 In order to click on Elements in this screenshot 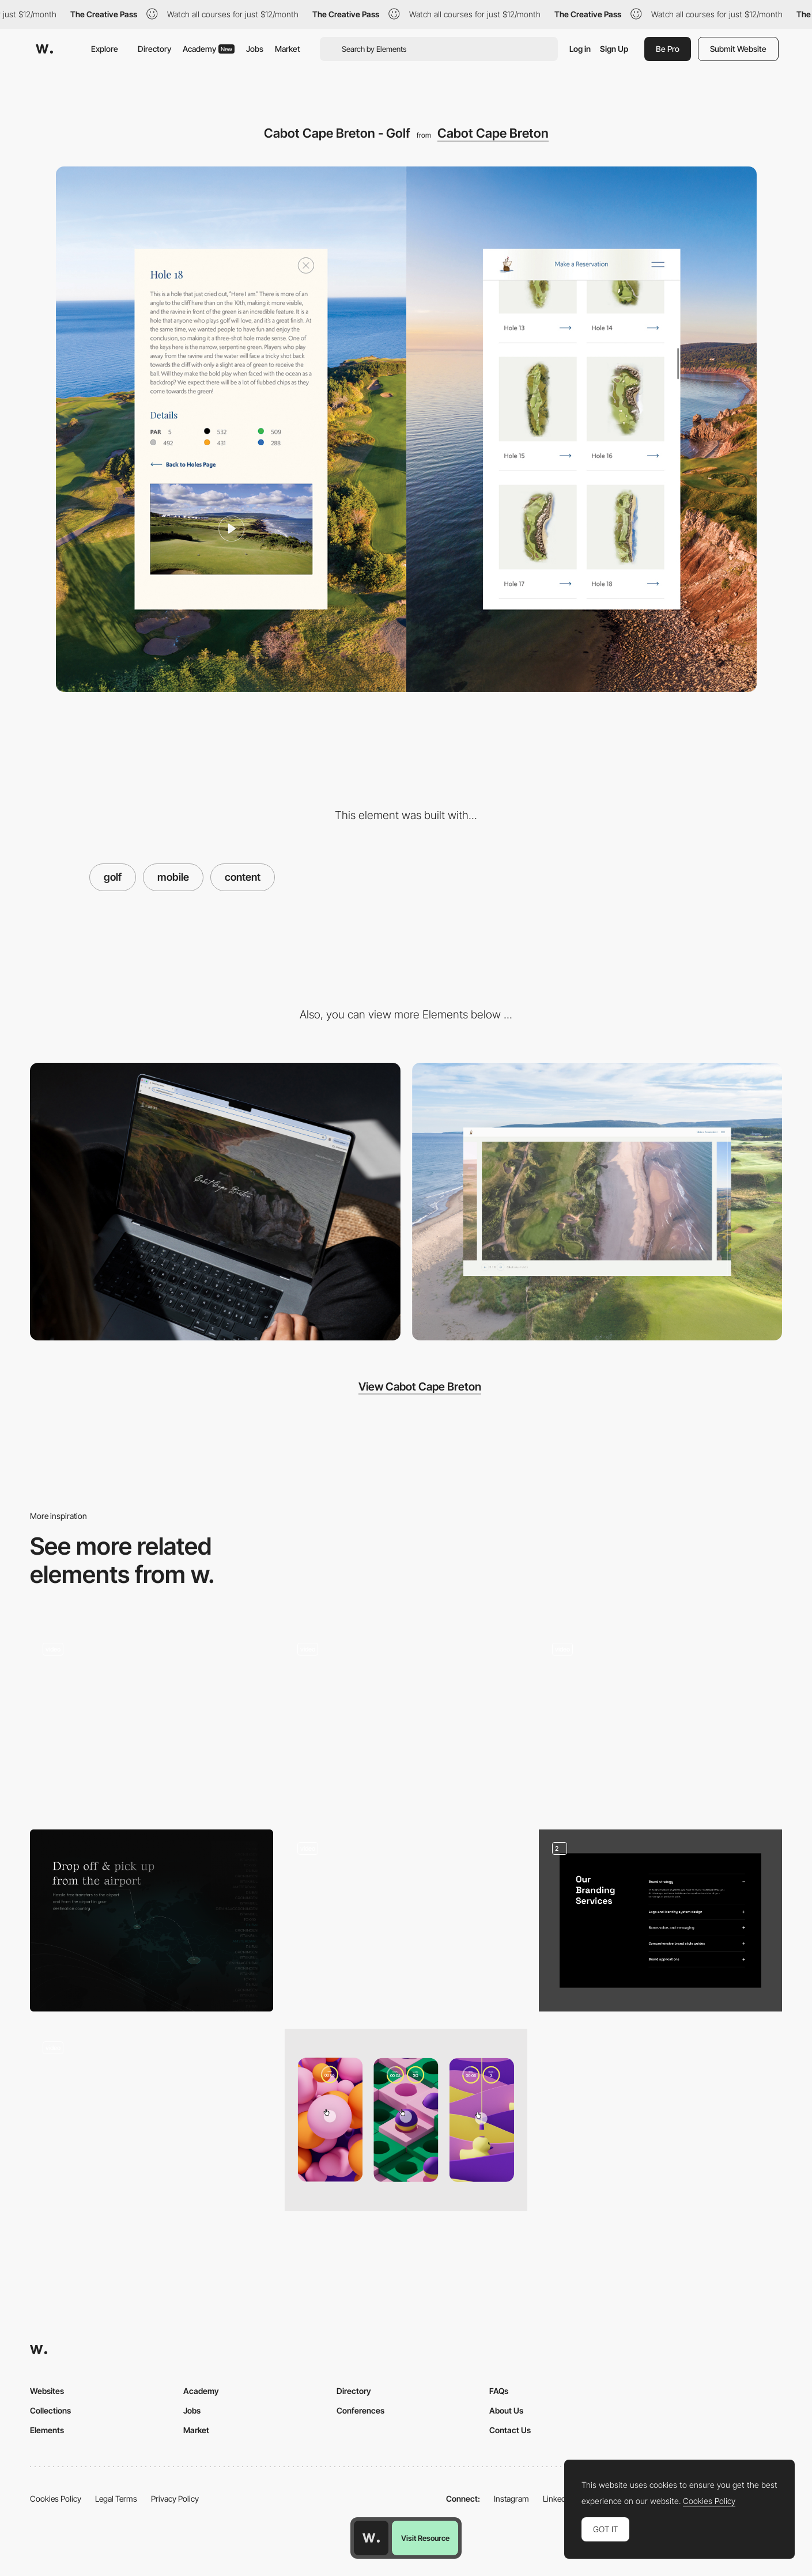, I will do `click(47, 2430)`.